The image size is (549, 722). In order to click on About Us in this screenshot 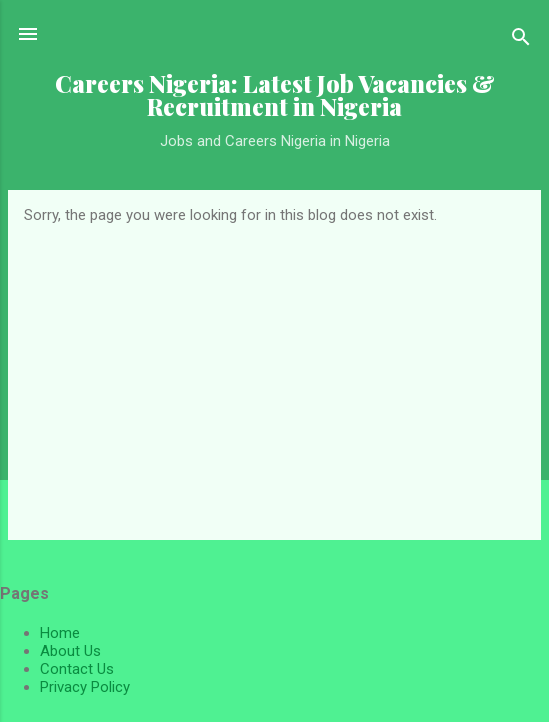, I will do `click(70, 651)`.